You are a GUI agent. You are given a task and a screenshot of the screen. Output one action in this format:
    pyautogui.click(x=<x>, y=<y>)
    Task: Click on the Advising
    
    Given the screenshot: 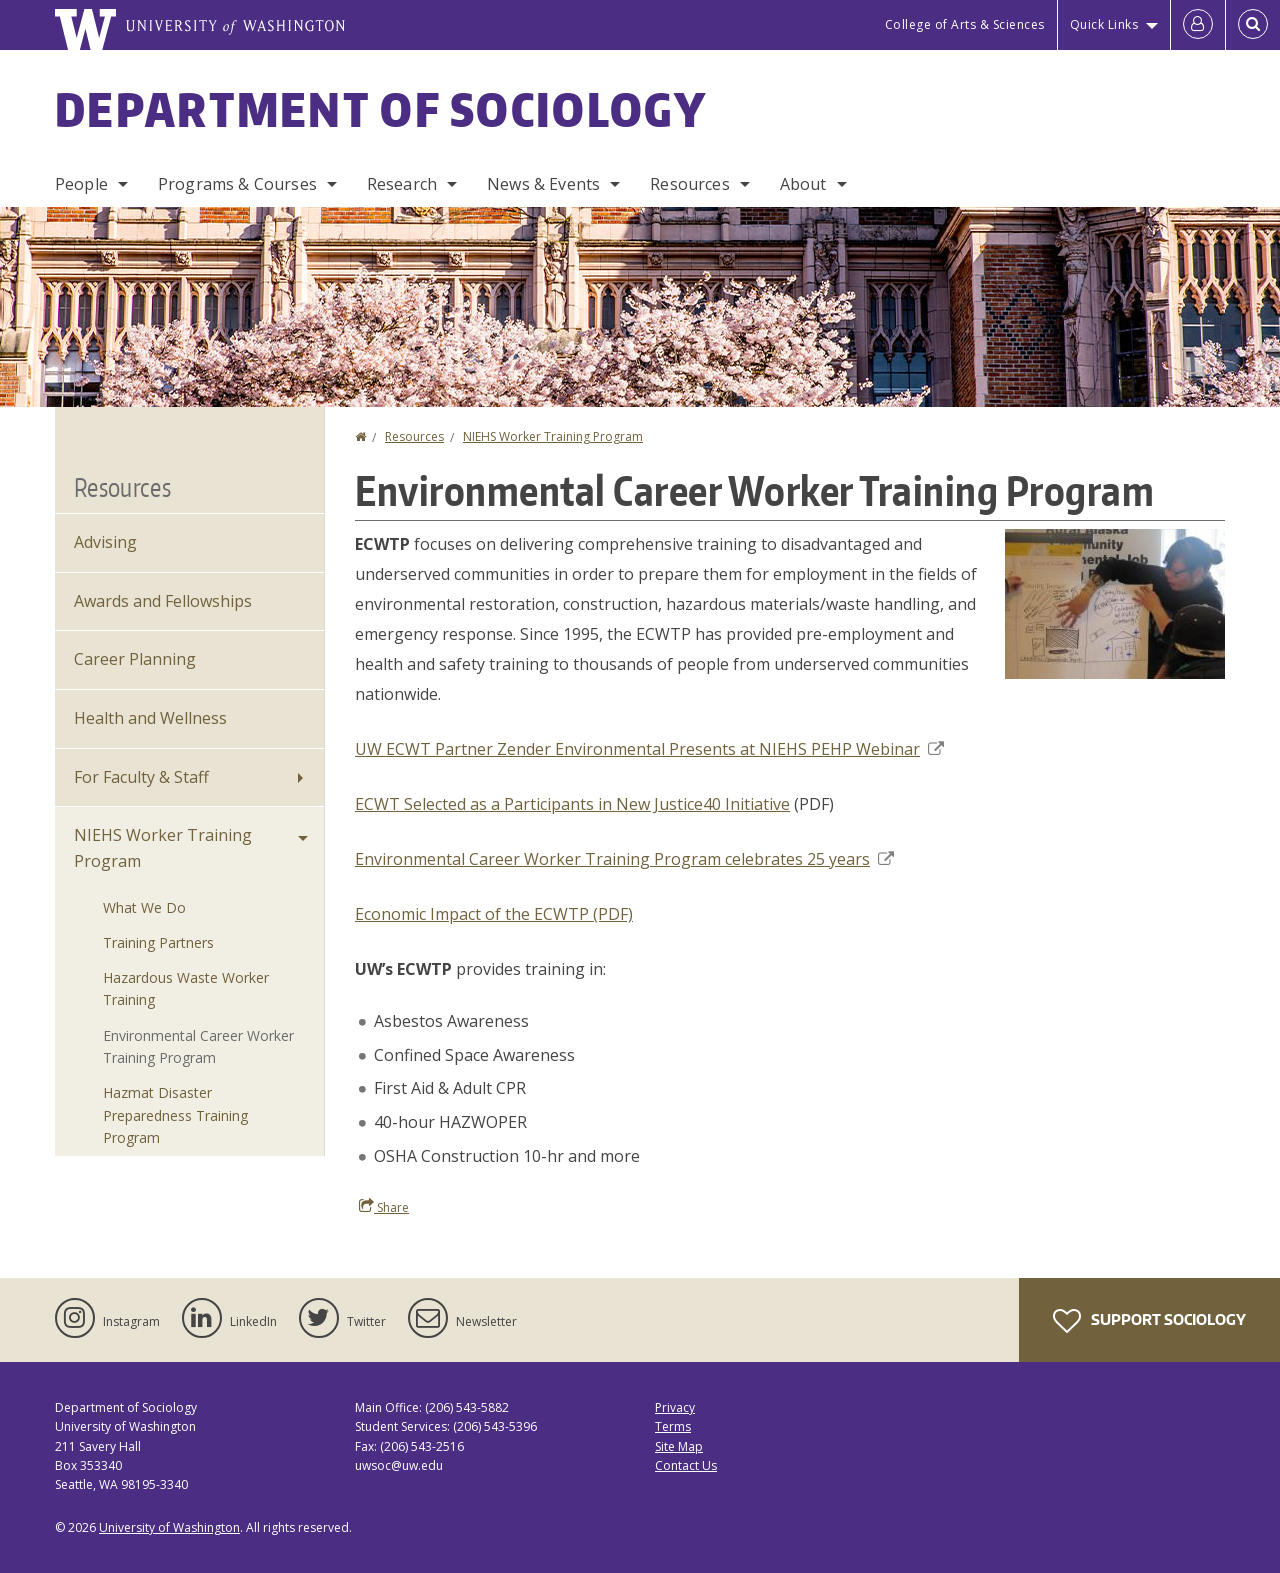 What is the action you would take?
    pyautogui.click(x=105, y=542)
    